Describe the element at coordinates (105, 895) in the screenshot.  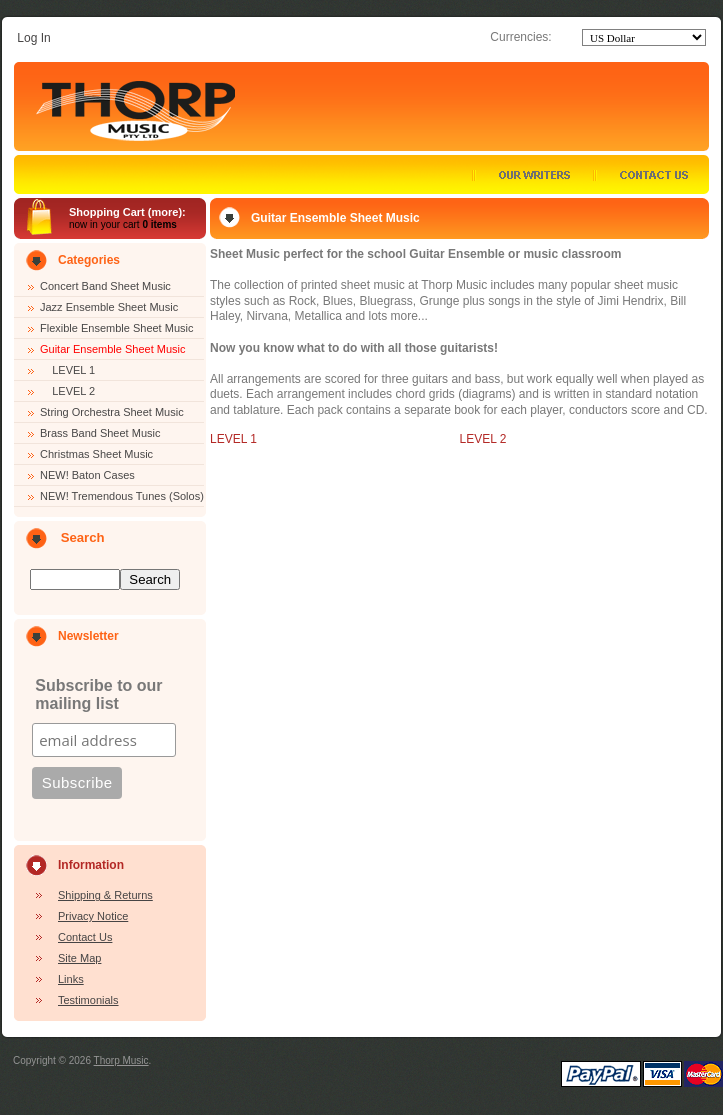
I see `Shipping & Returns` at that location.